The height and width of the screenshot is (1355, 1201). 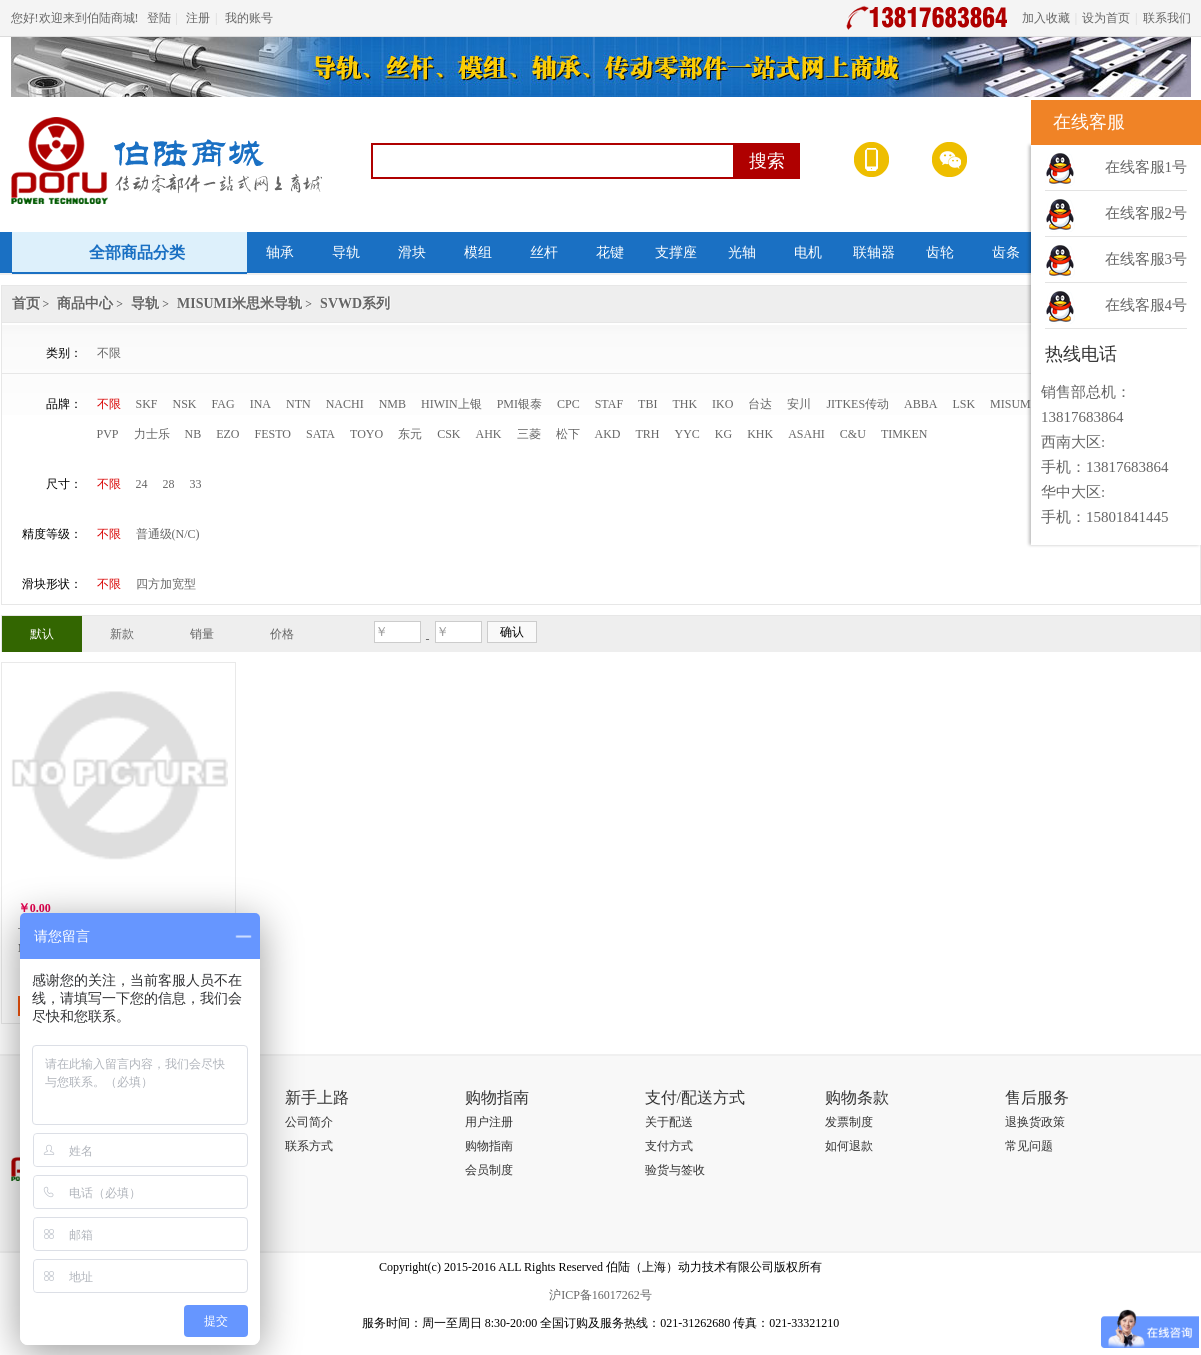 I want to click on CSK, so click(x=448, y=434).